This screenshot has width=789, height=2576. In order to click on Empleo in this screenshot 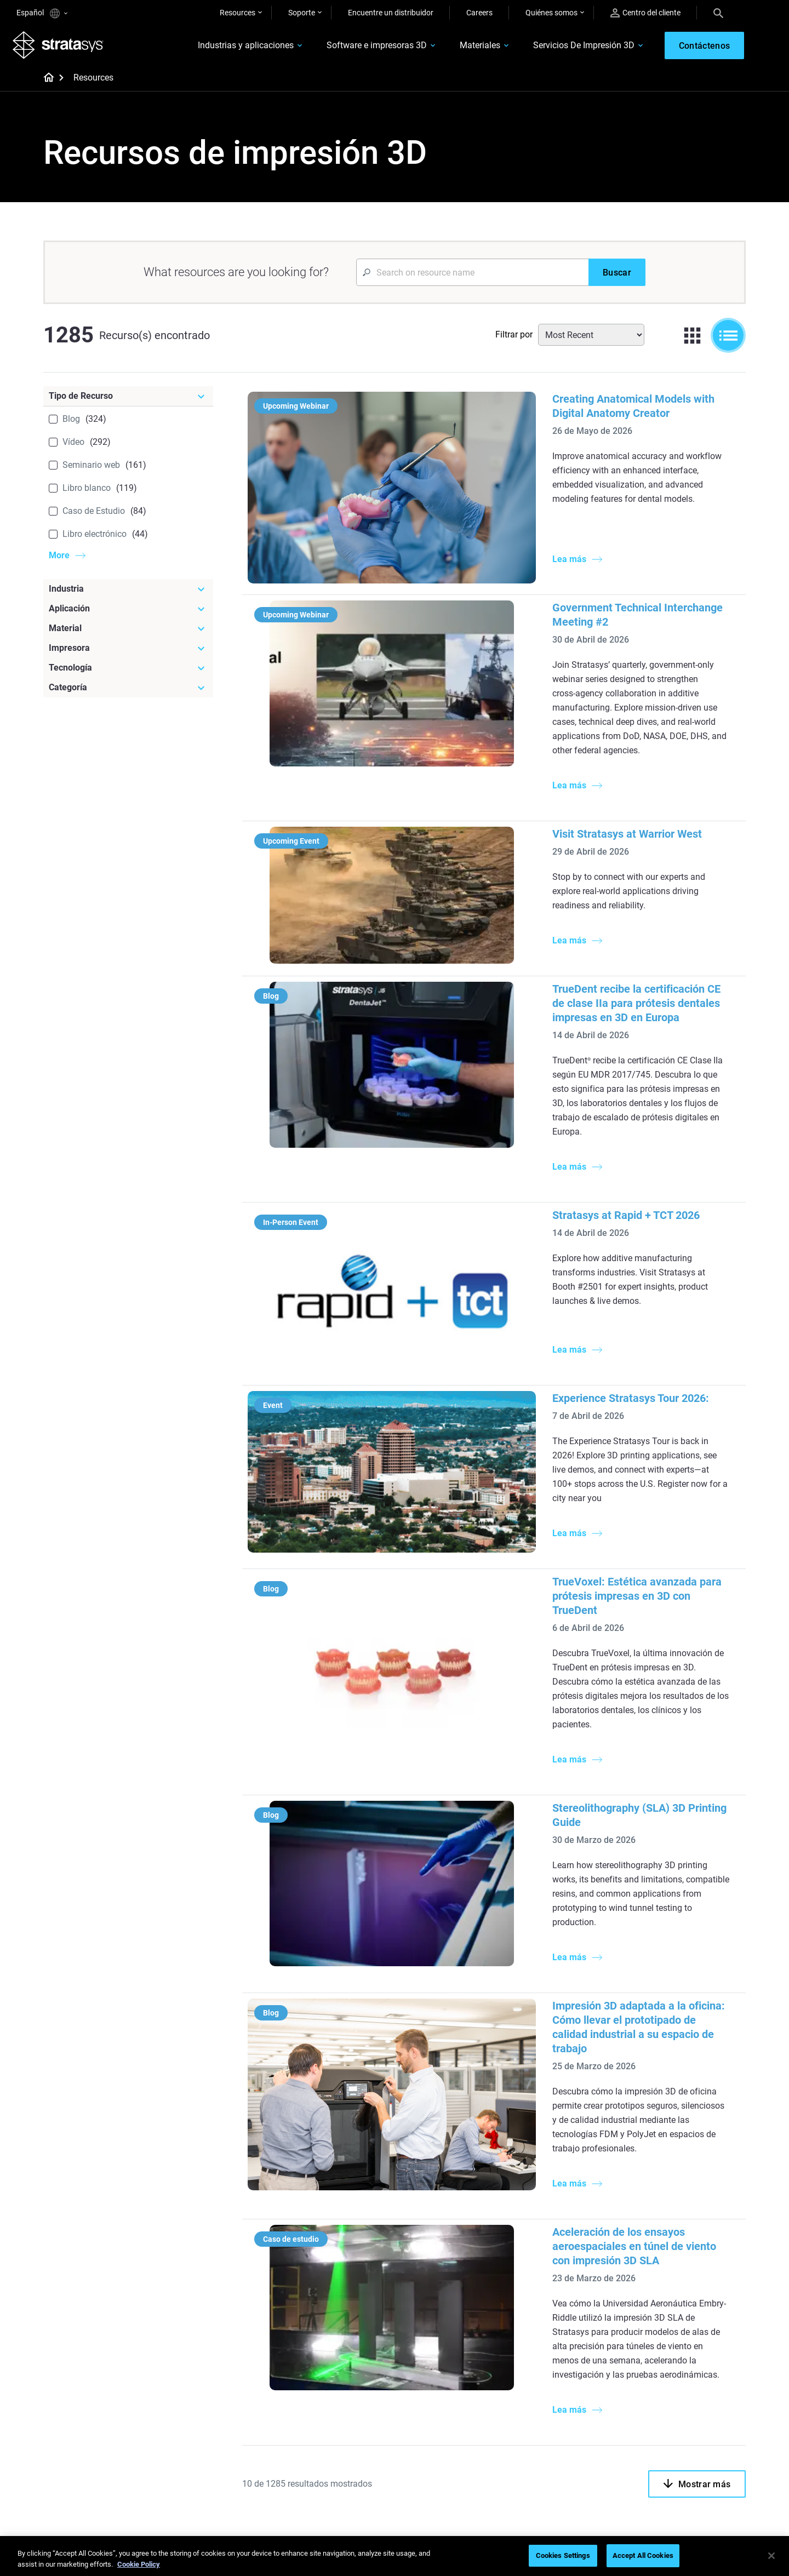, I will do `click(653, 2431)`.